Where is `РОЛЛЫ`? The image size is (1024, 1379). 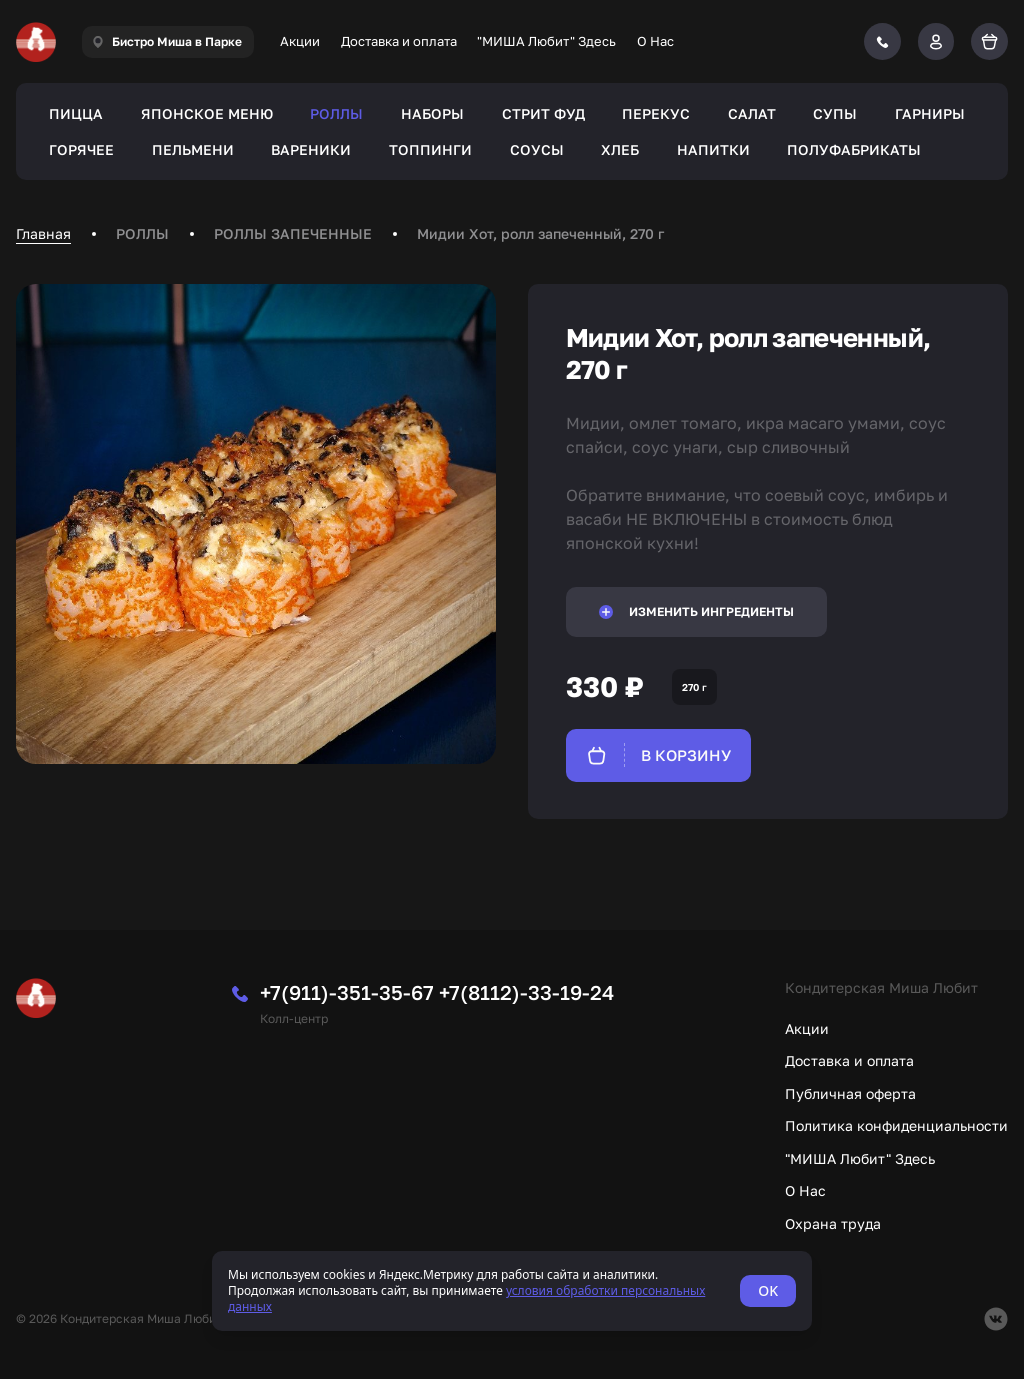 РОЛЛЫ is located at coordinates (336, 113).